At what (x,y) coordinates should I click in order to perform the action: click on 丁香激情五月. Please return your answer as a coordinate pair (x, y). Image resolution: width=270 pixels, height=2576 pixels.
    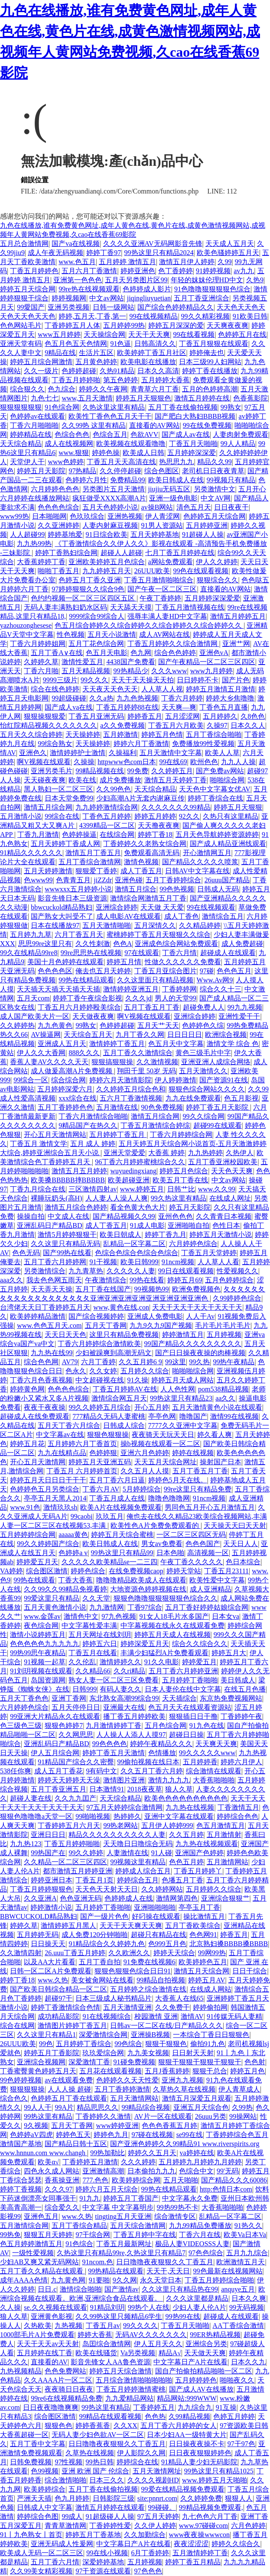
    Looking at the image, I should click on (238, 1807).